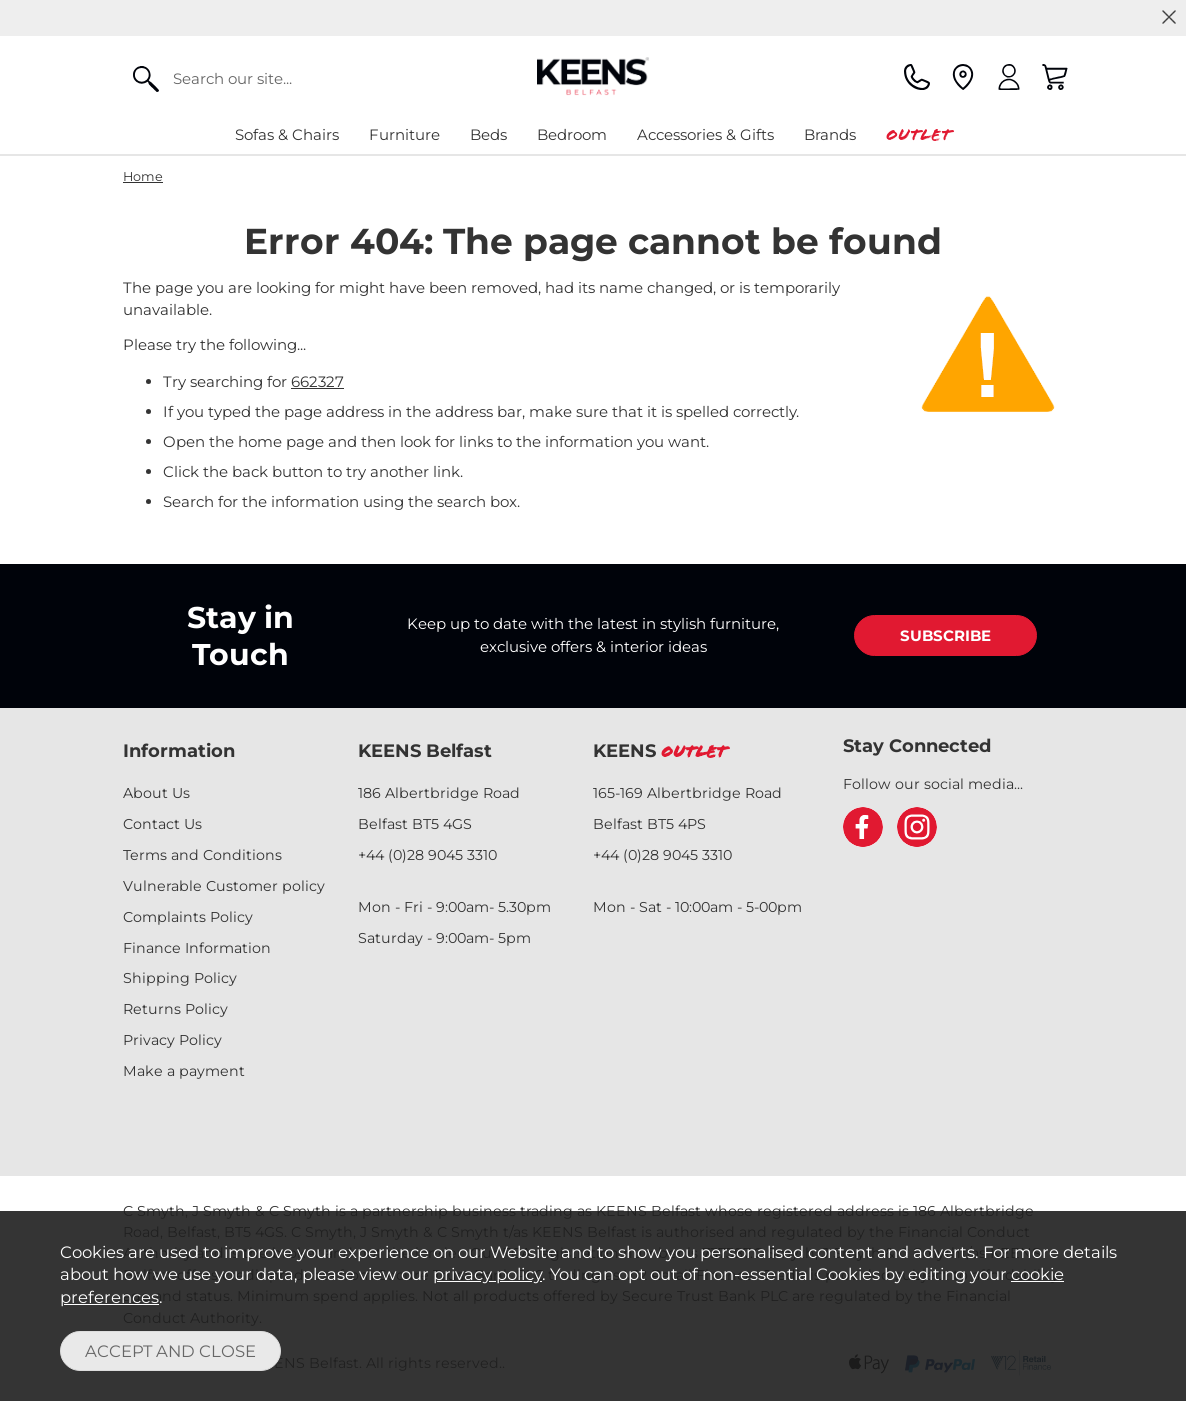  What do you see at coordinates (488, 134) in the screenshot?
I see `Beds` at bounding box center [488, 134].